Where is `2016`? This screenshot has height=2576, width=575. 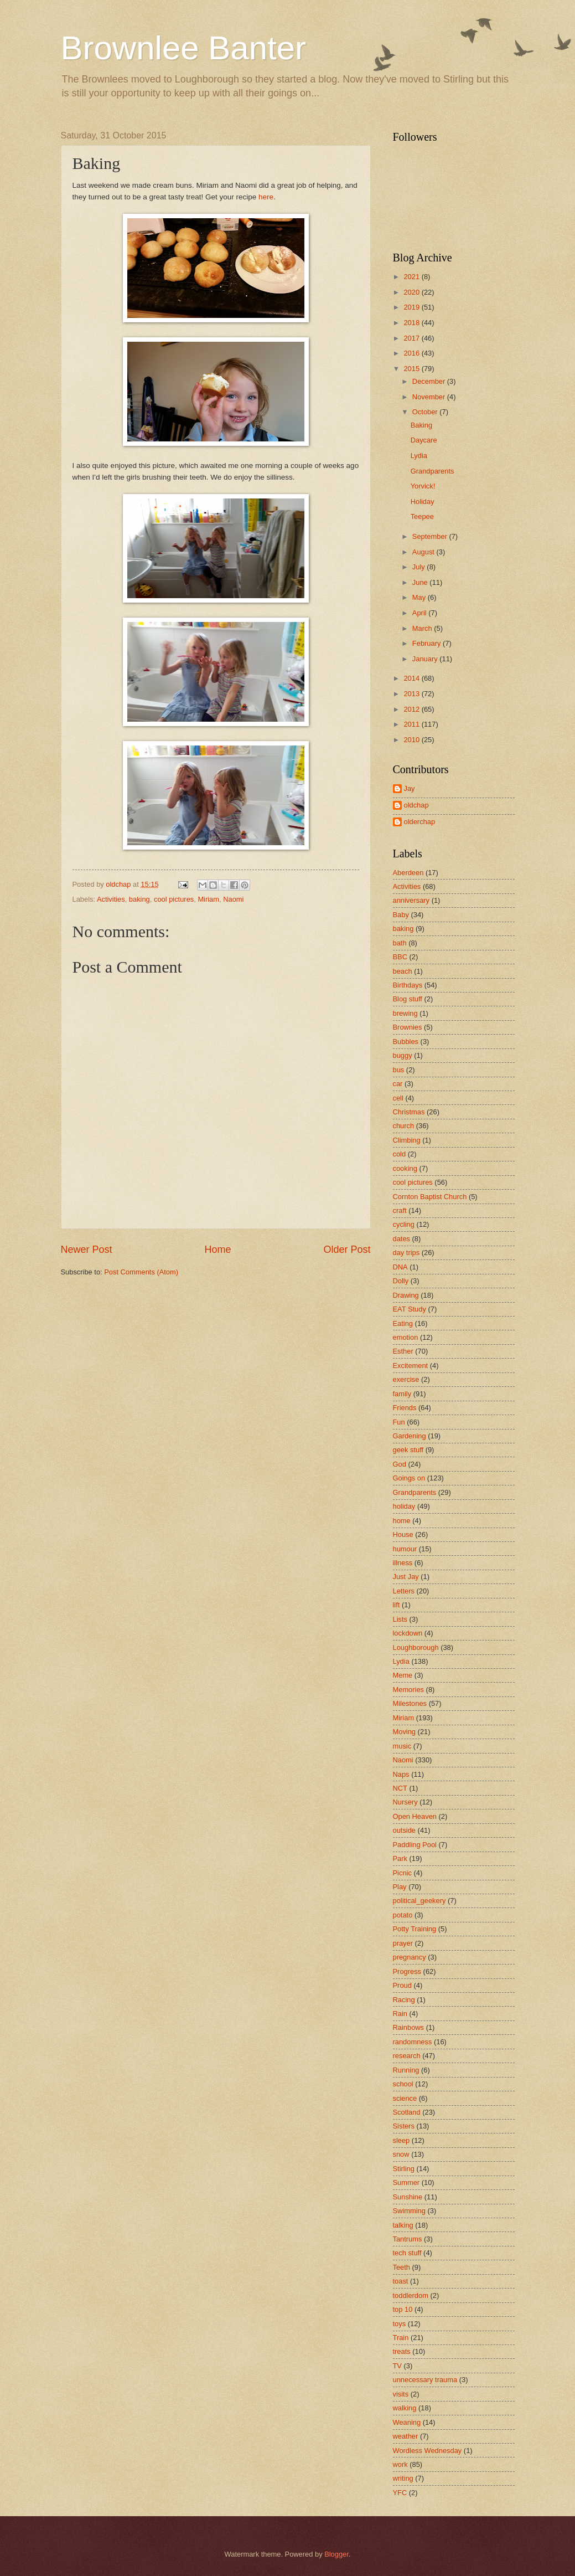 2016 is located at coordinates (412, 353).